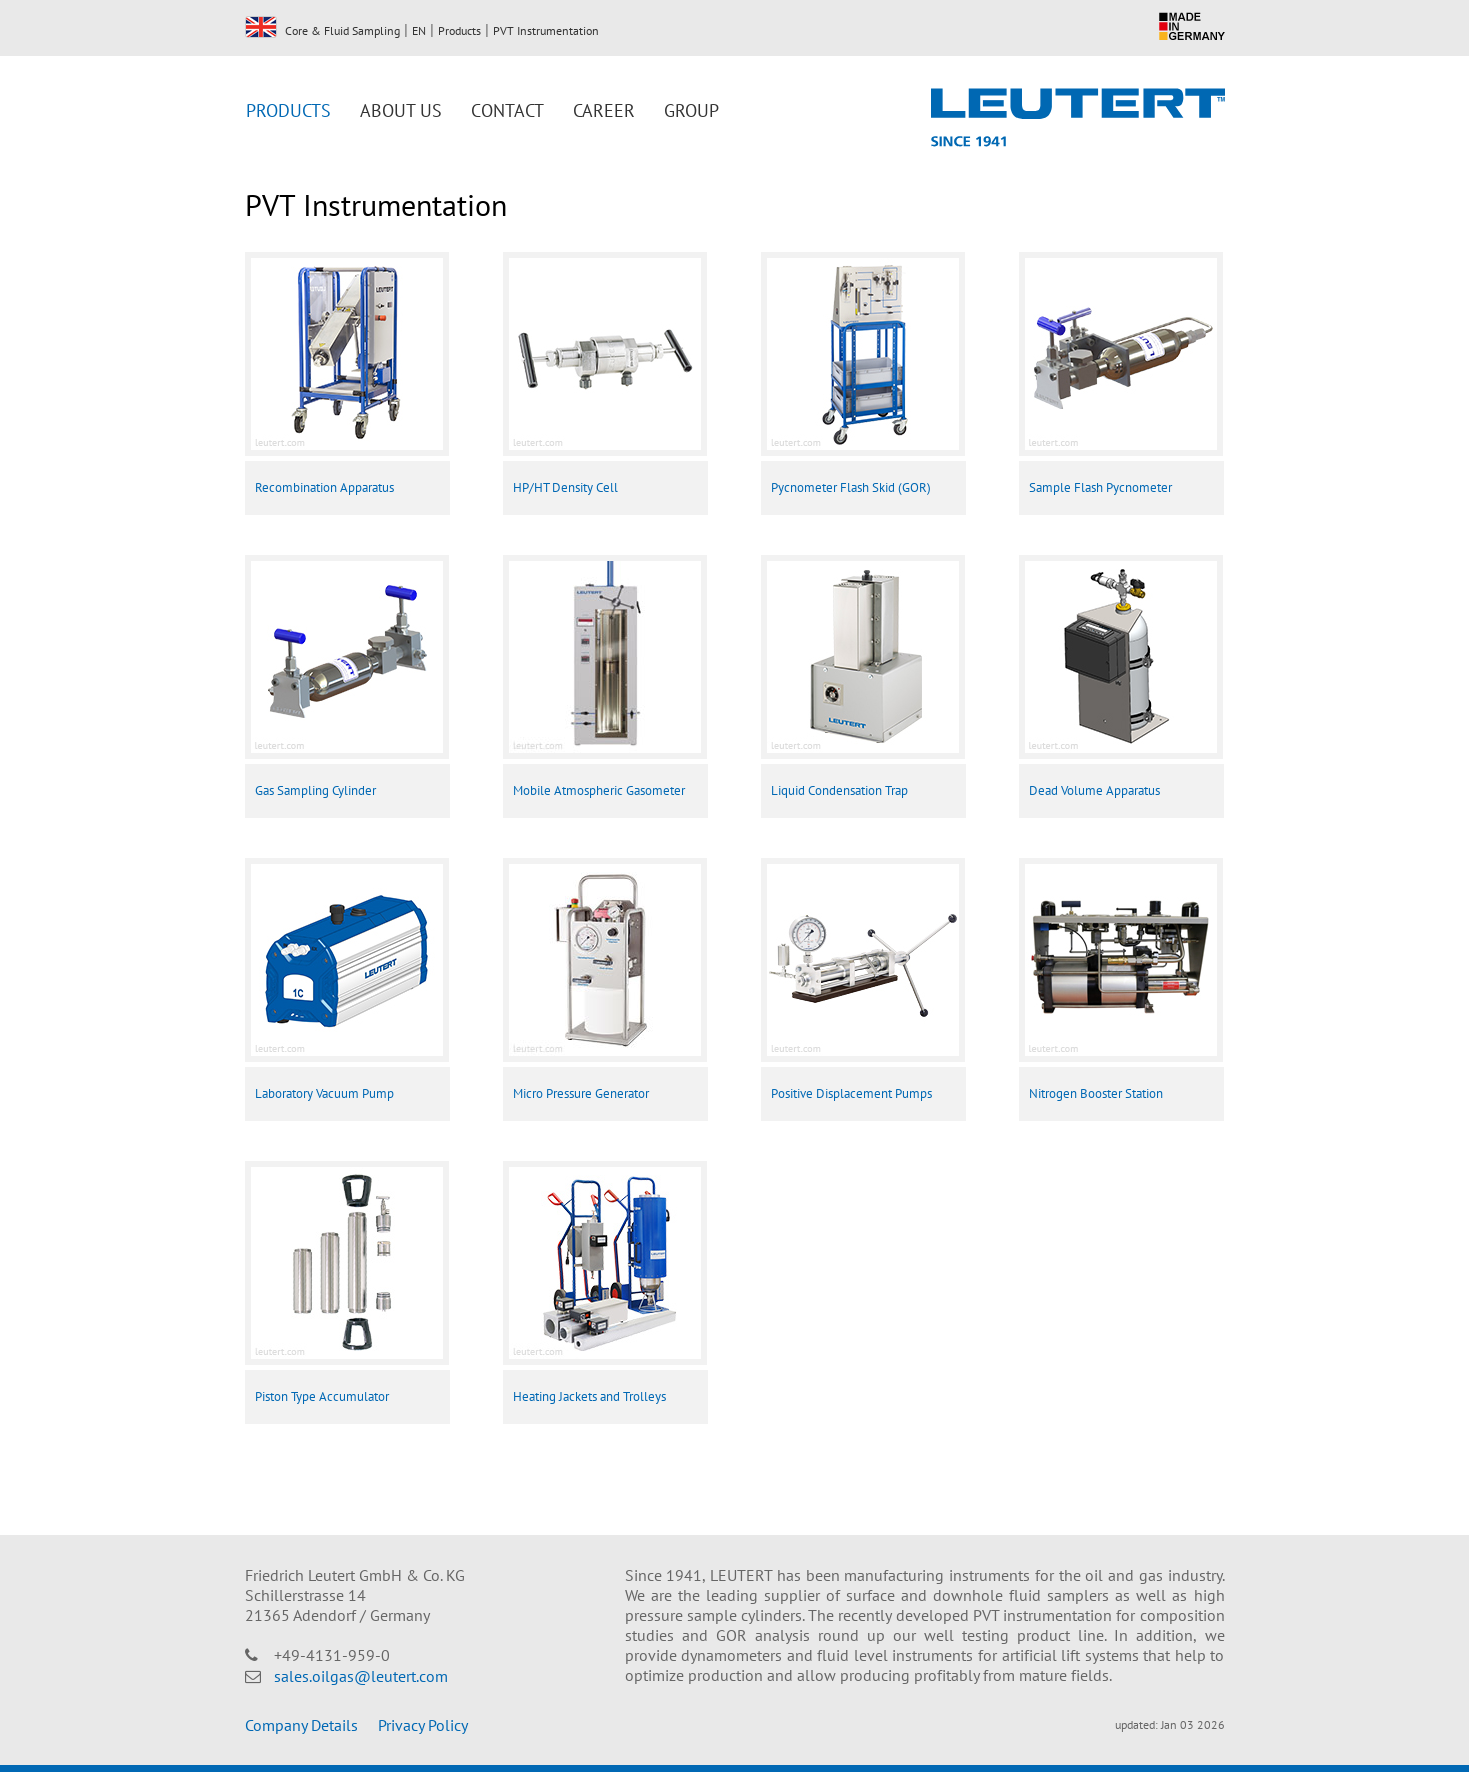 Image resolution: width=1469 pixels, height=1772 pixels. I want to click on Pycnometer Flash Skid (GOR), so click(851, 487).